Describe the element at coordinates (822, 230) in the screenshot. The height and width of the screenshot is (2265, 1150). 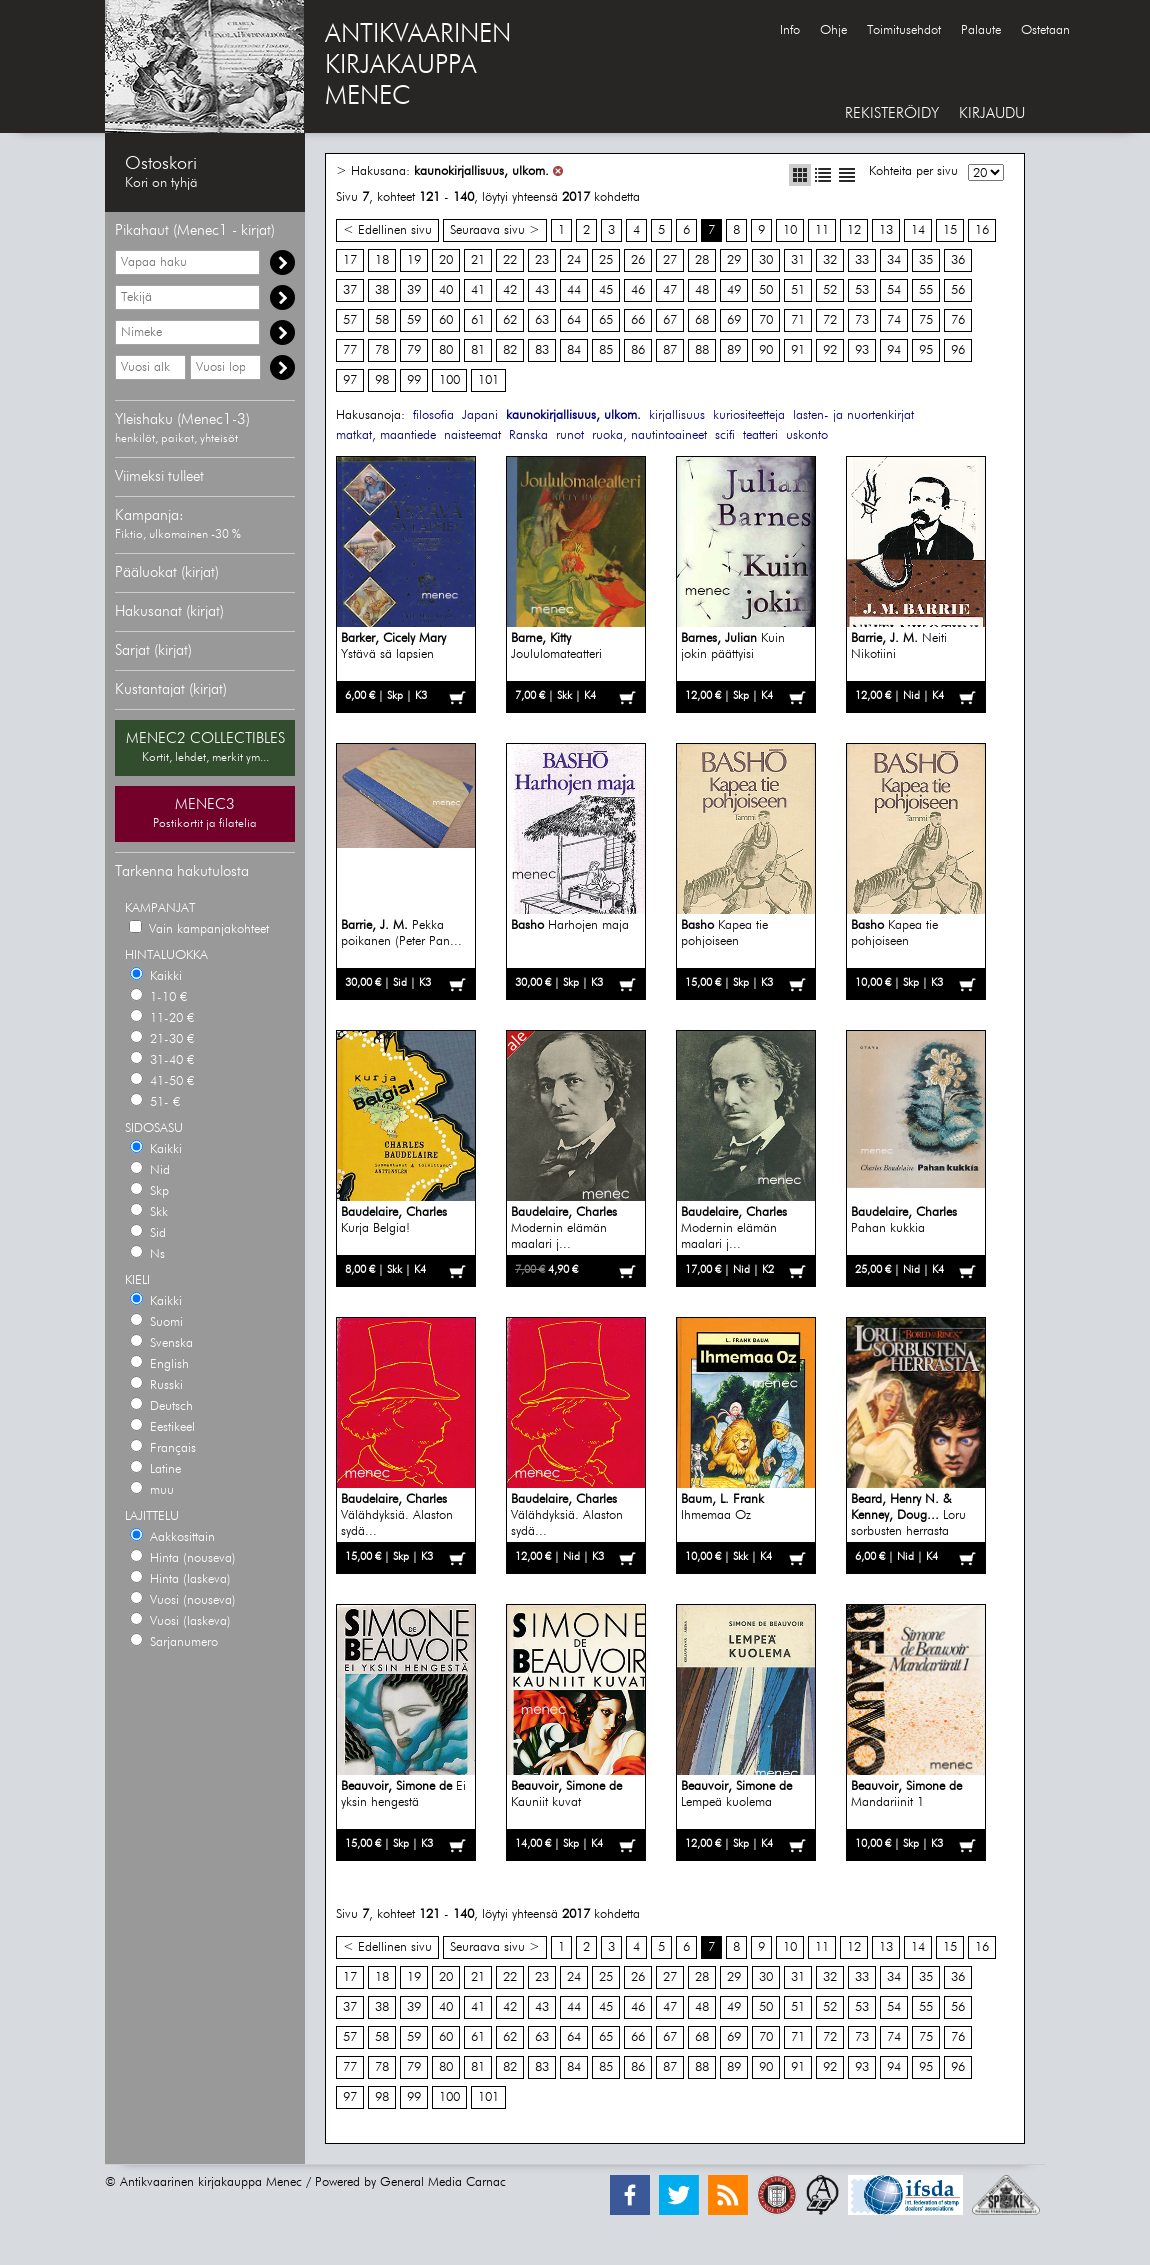
I see `11` at that location.